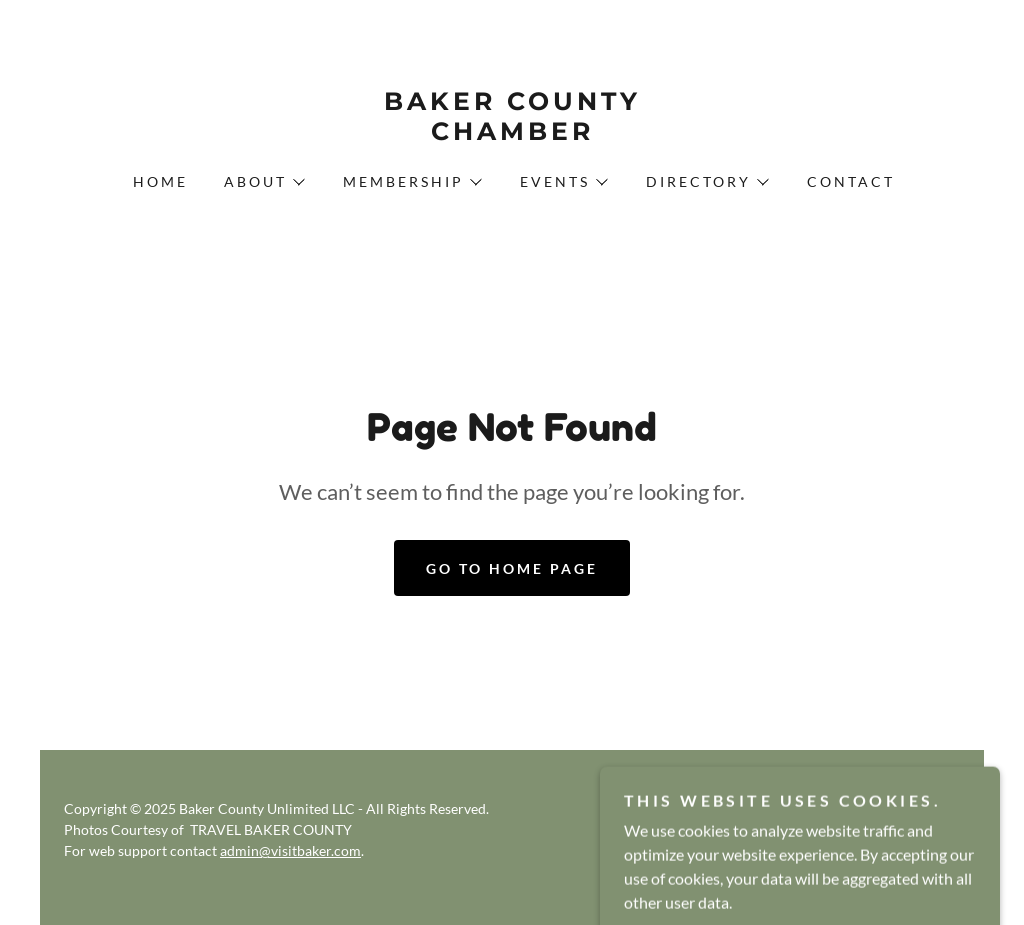 The height and width of the screenshot is (925, 1024). What do you see at coordinates (290, 850) in the screenshot?
I see `admin@visitbaker.com` at bounding box center [290, 850].